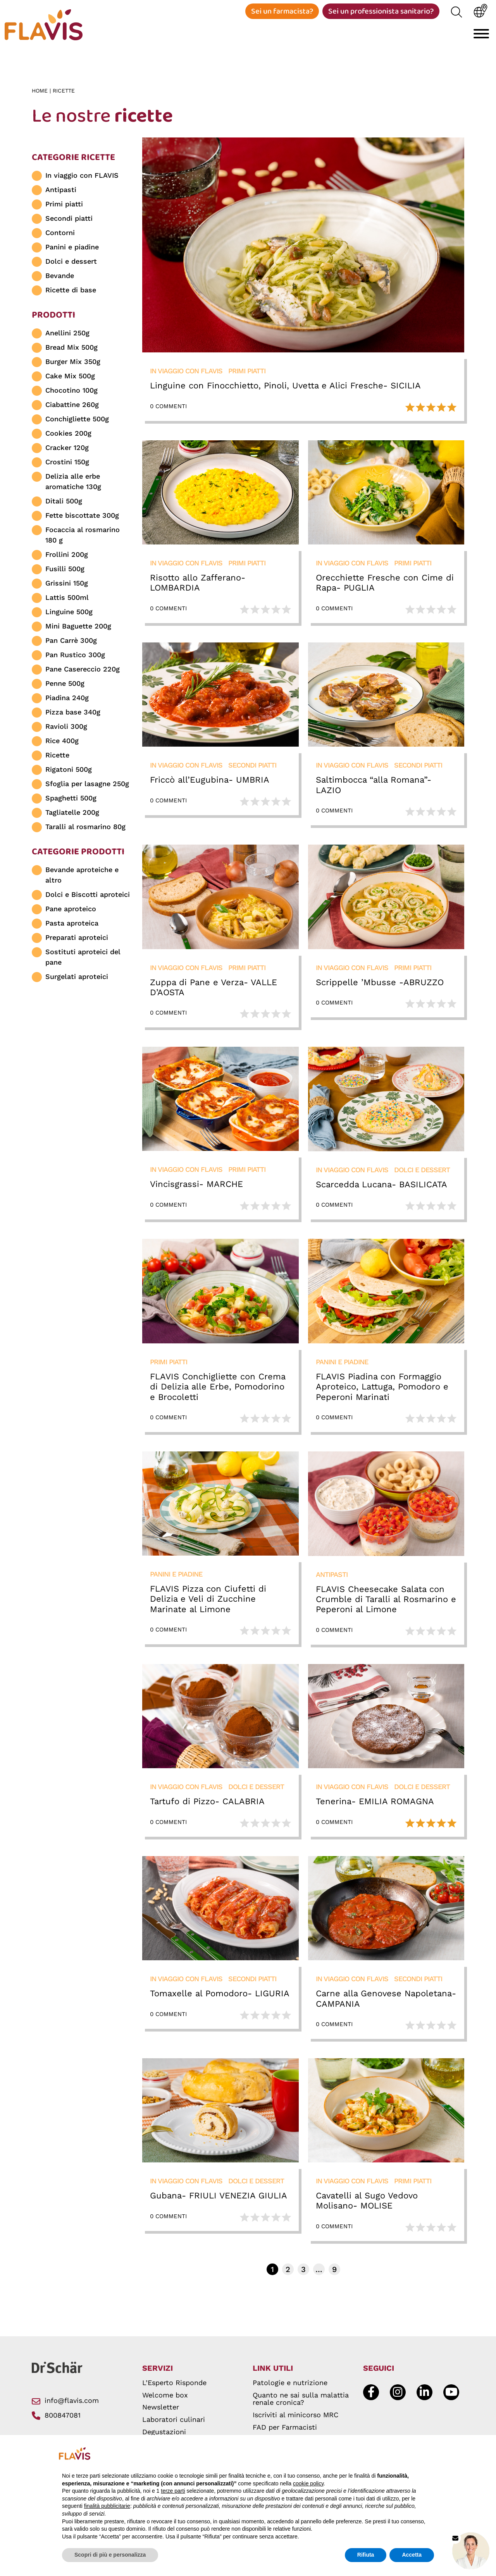 Image resolution: width=496 pixels, height=2576 pixels. I want to click on Orecchiette Fresche con Cime di Rapa- PUGLIA, so click(385, 585).